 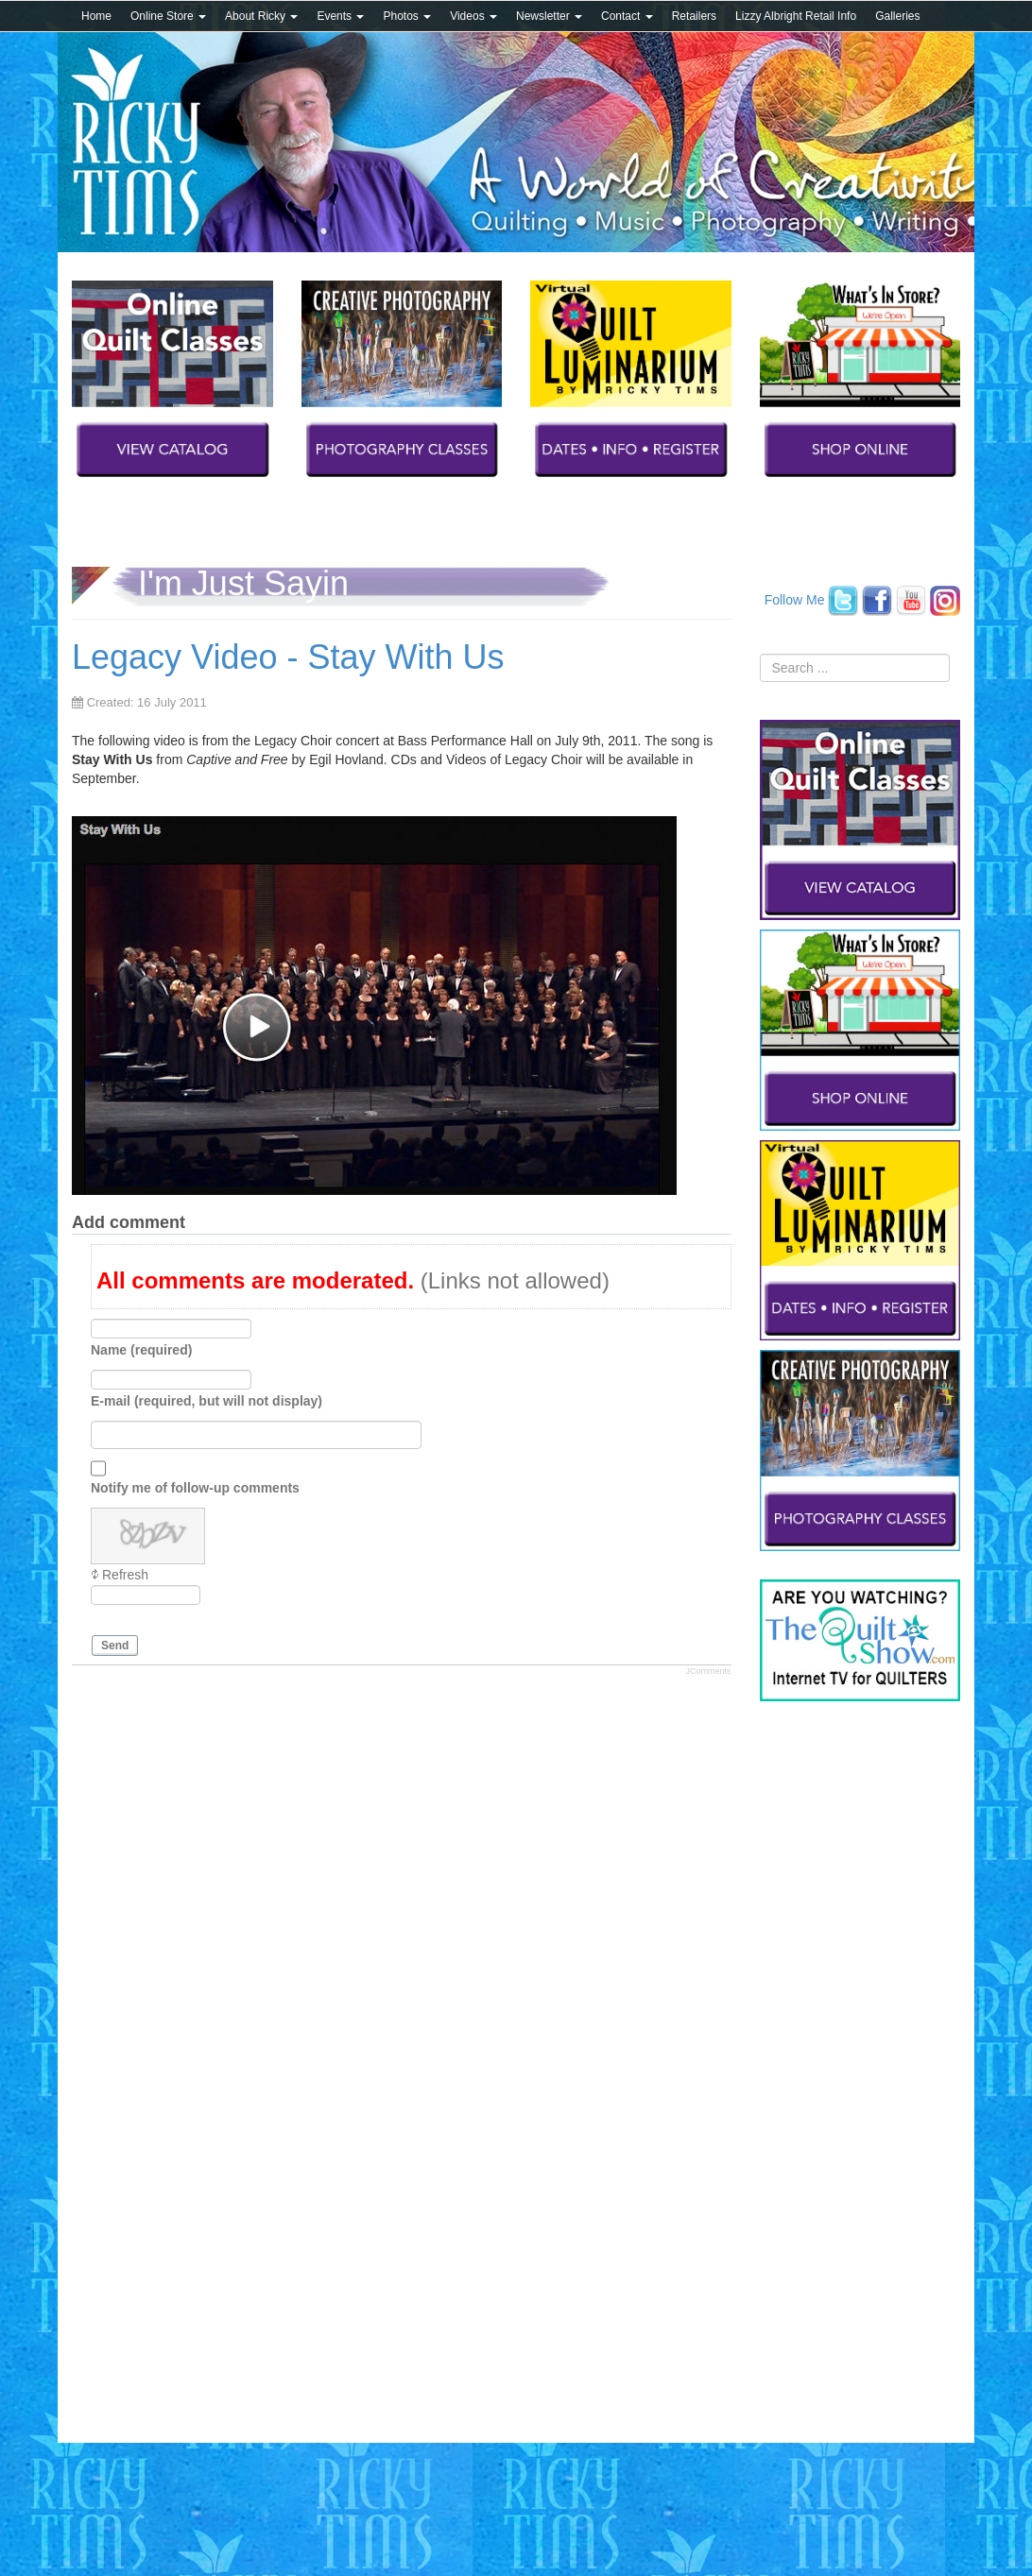 What do you see at coordinates (897, 16) in the screenshot?
I see `Galleries` at bounding box center [897, 16].